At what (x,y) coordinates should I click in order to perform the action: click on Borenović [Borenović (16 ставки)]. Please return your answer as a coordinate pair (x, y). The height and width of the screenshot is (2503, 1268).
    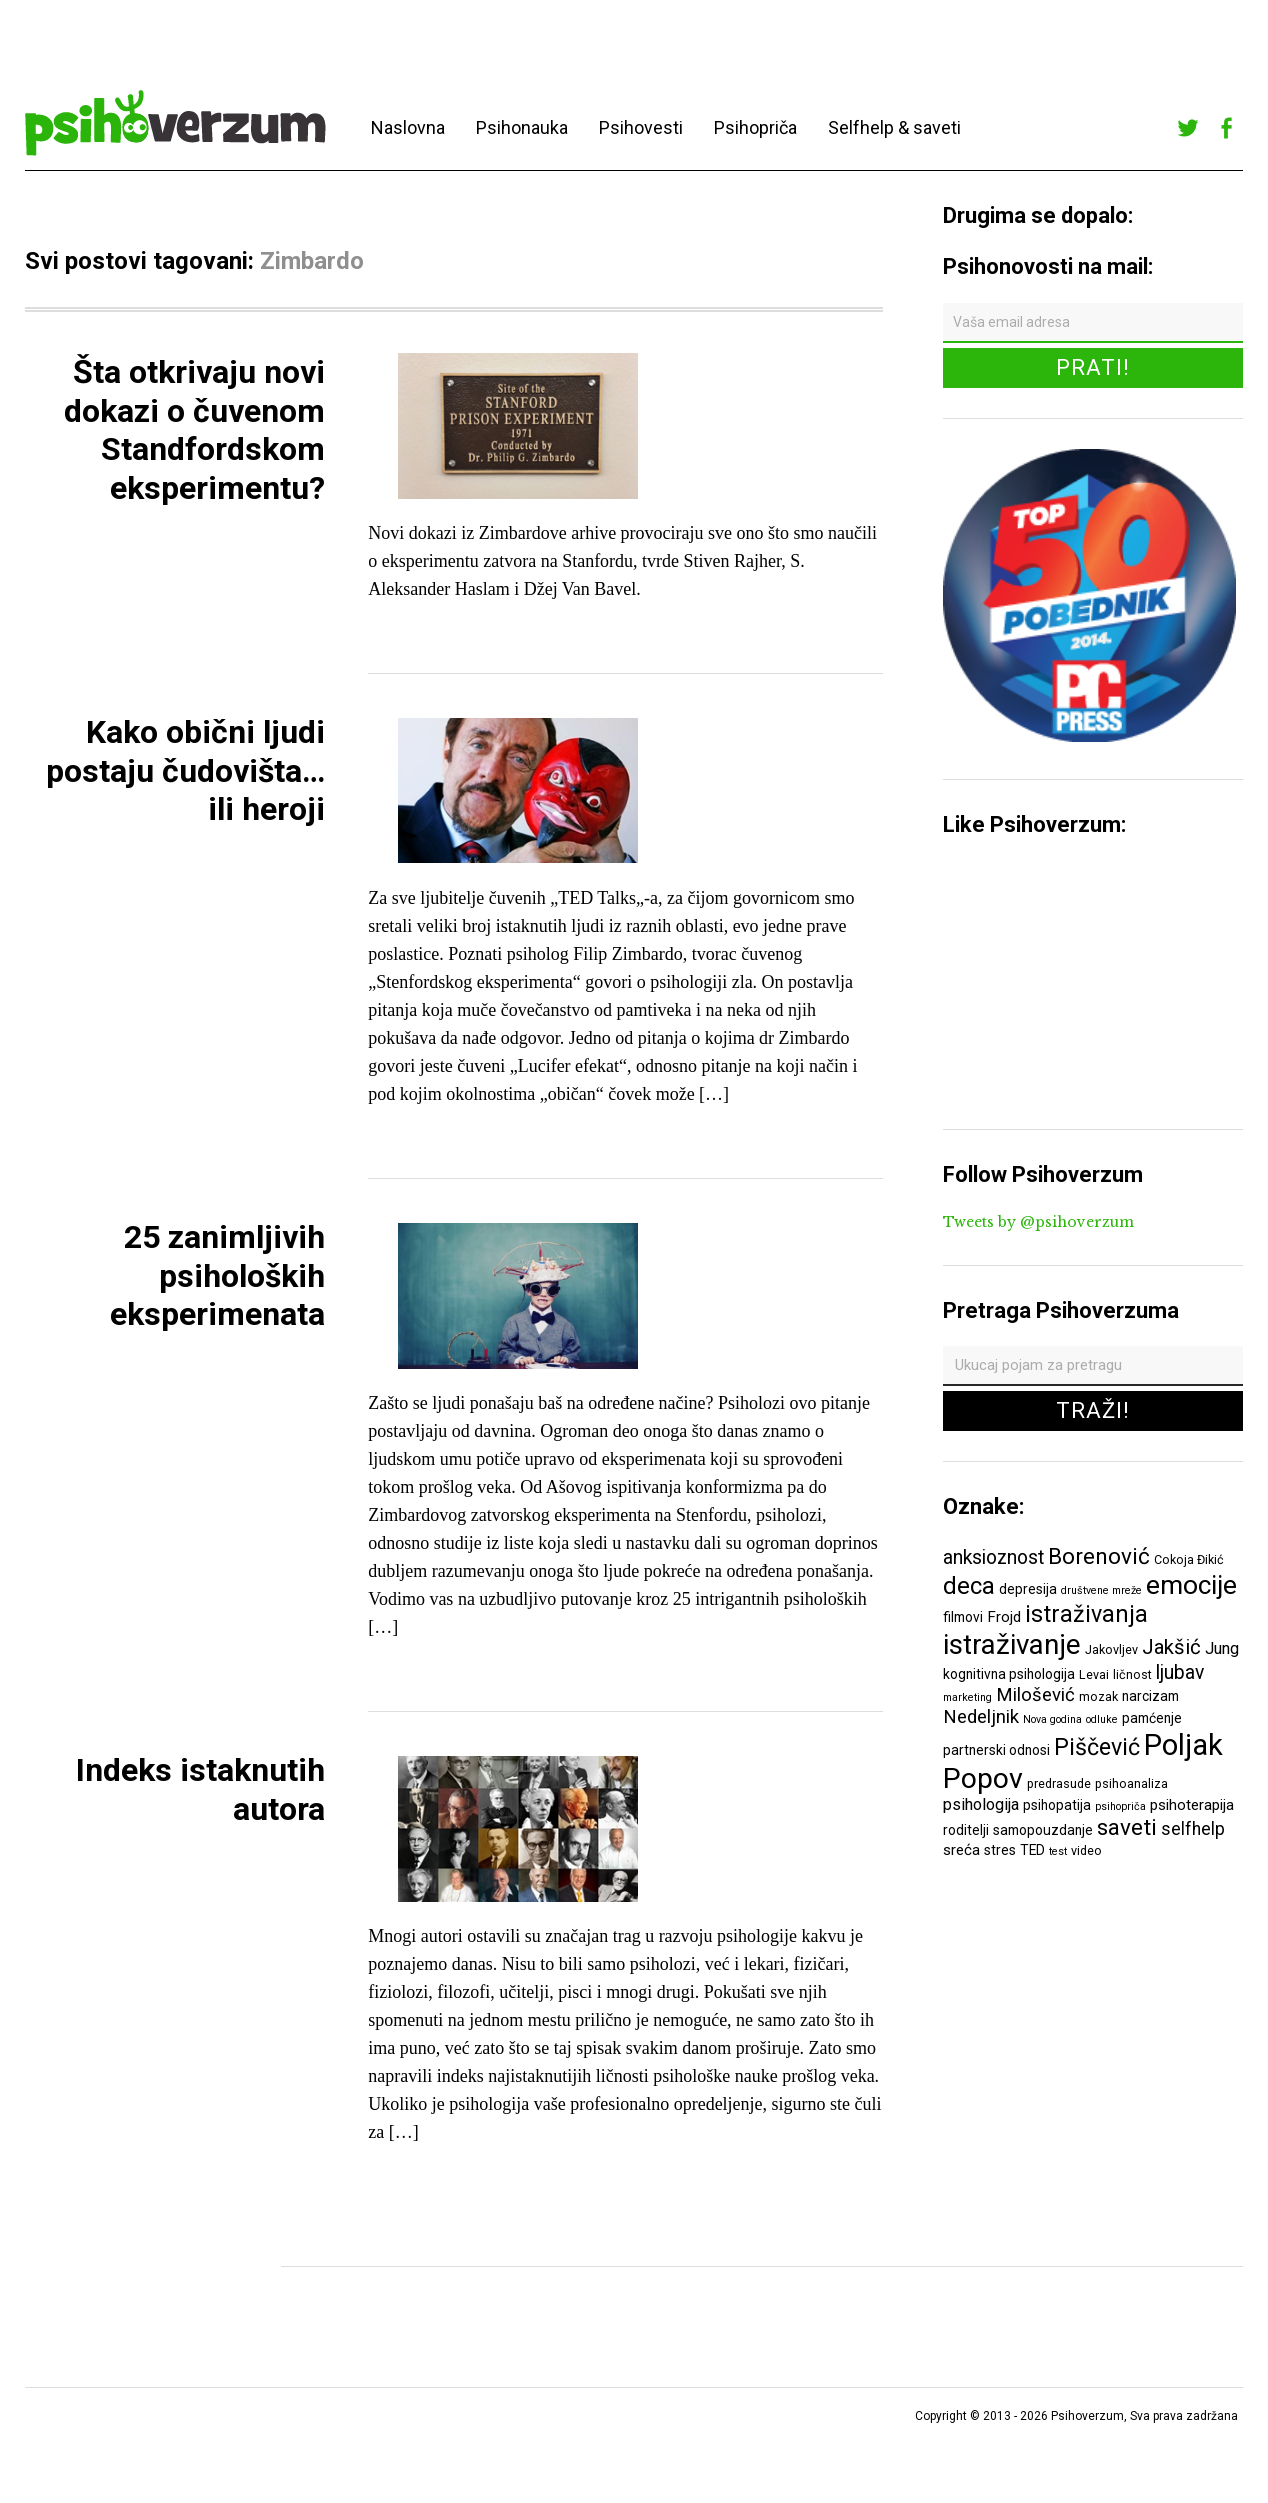
    Looking at the image, I should click on (1099, 1556).